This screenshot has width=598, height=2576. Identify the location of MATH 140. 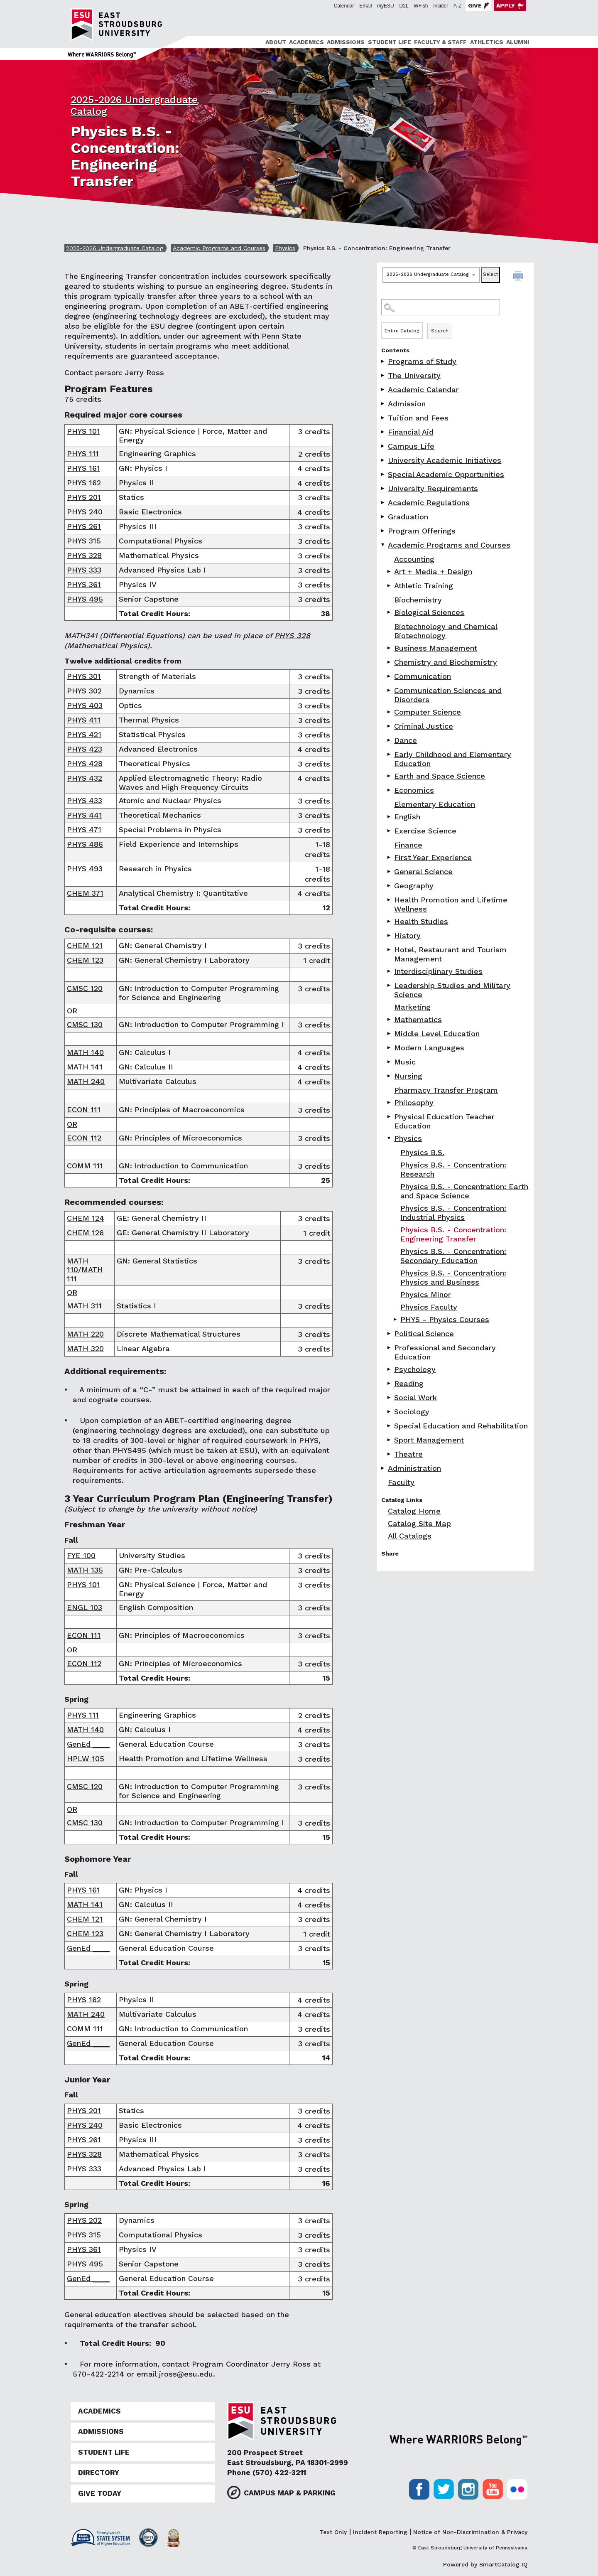
(85, 1052).